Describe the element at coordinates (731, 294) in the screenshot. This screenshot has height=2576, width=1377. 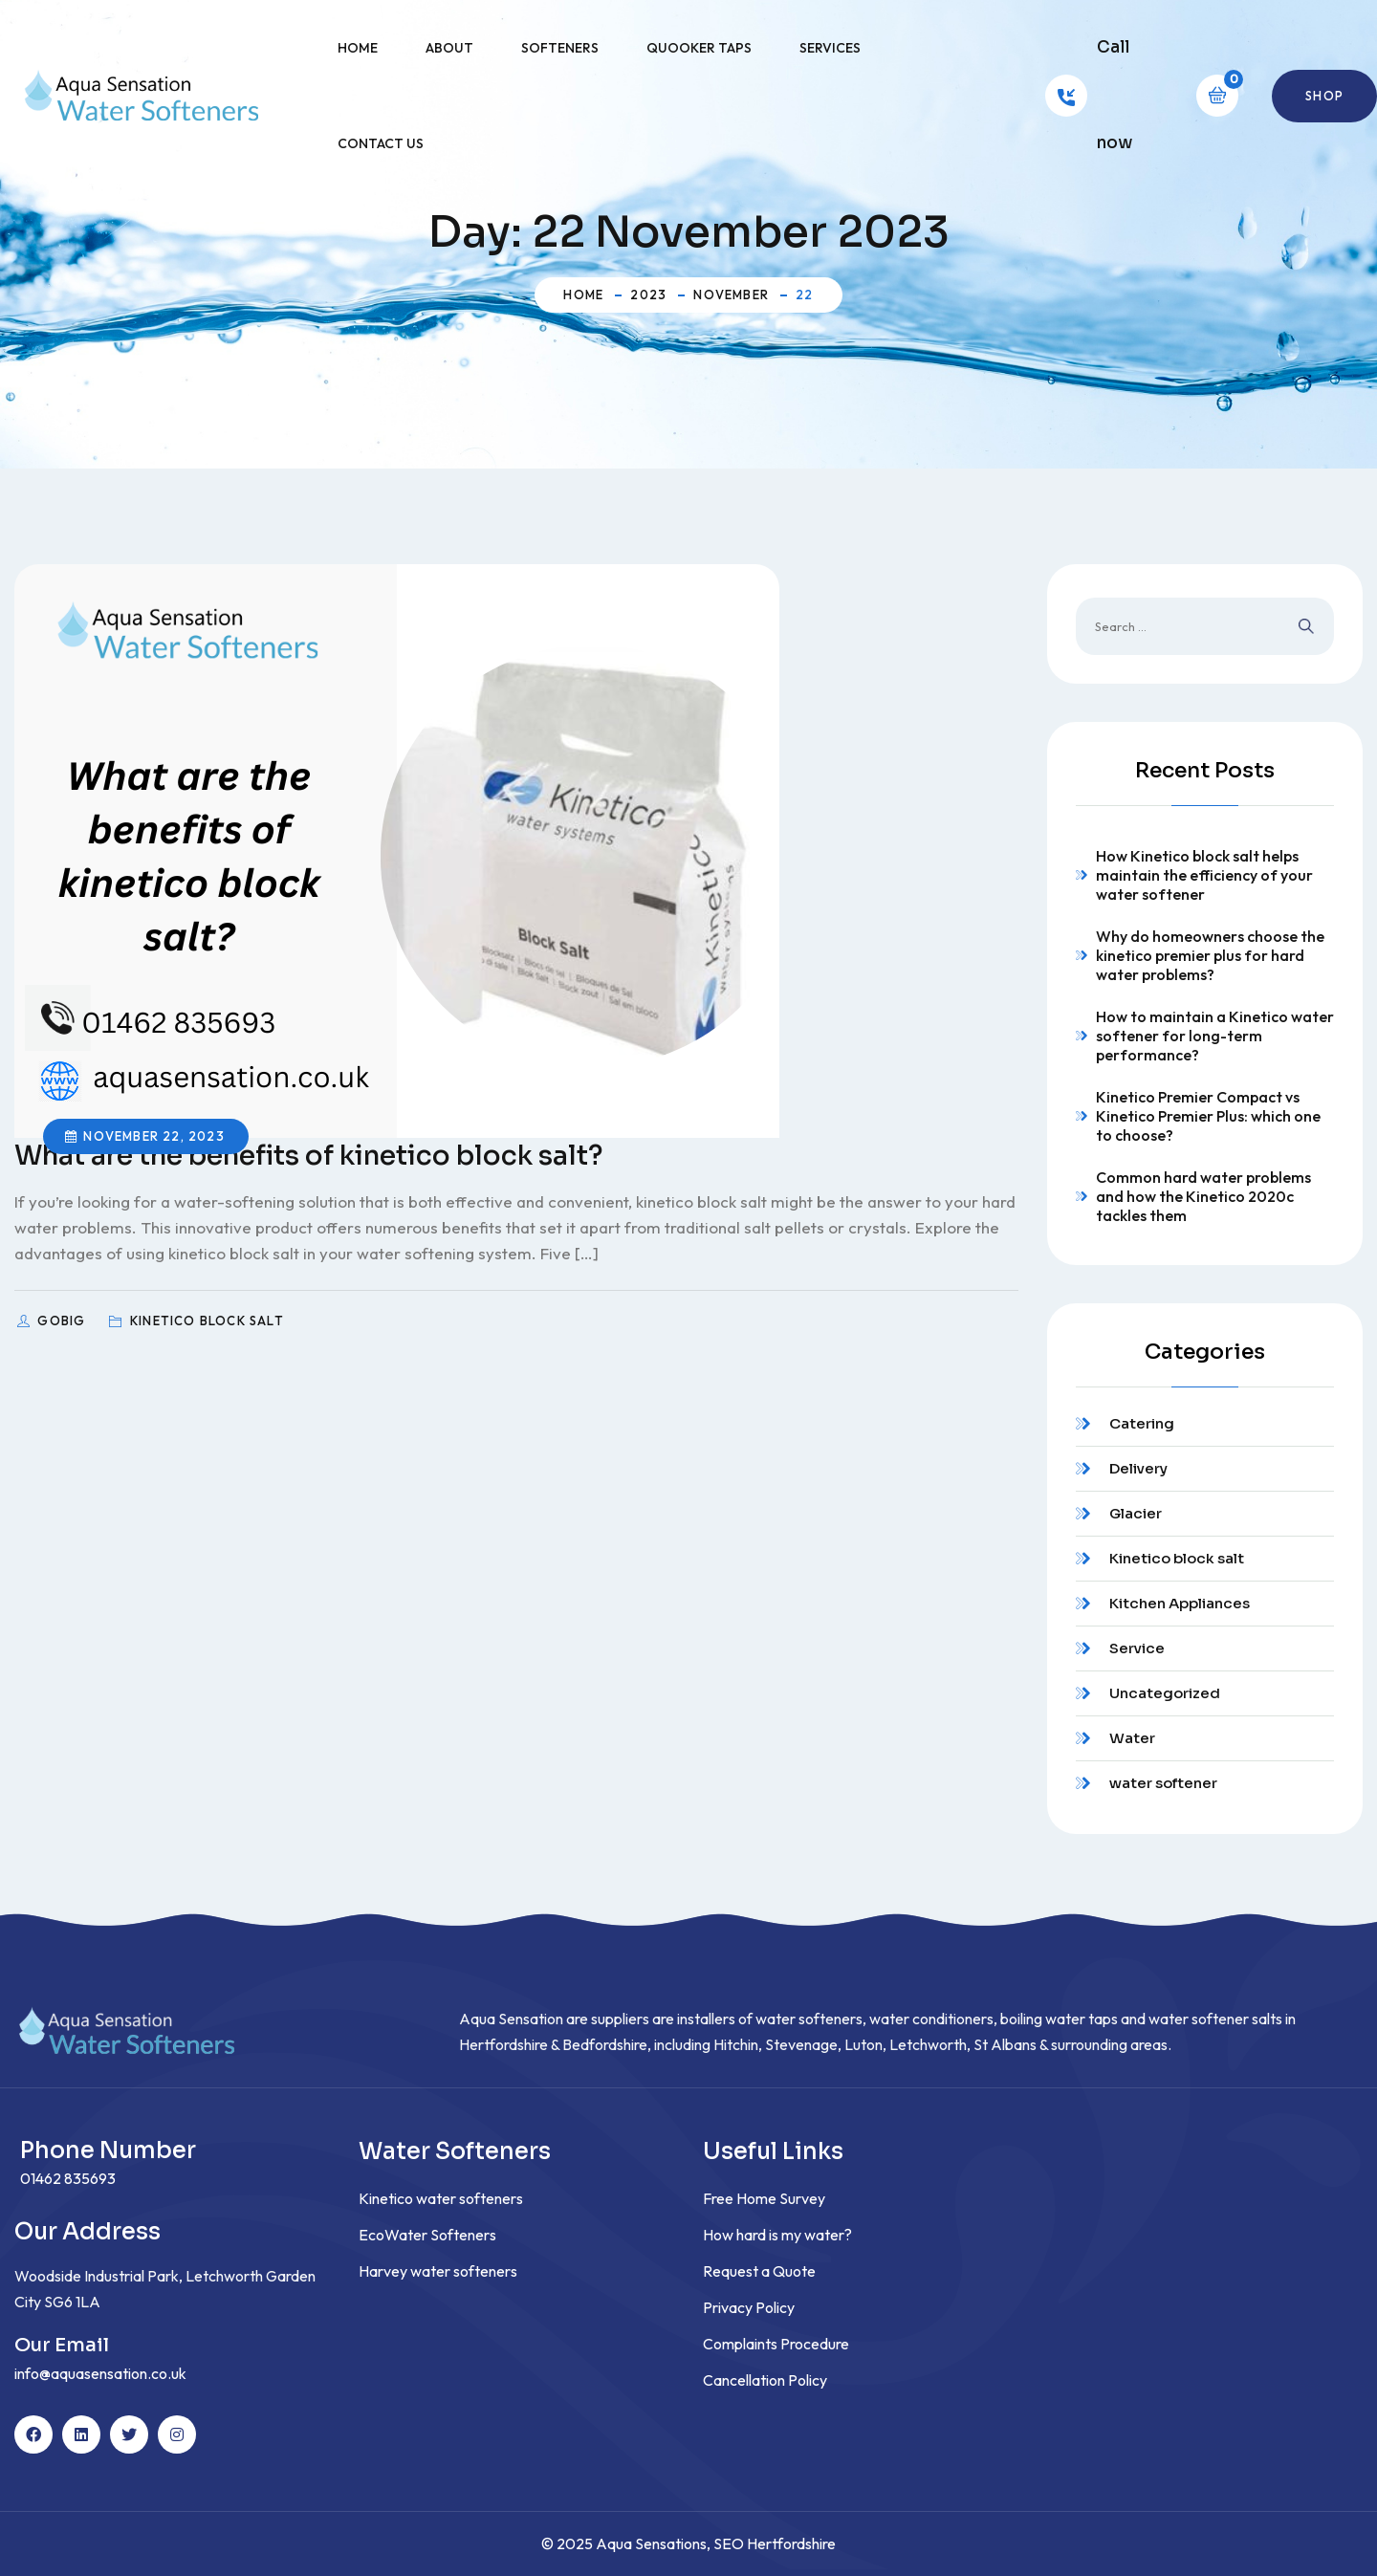
I see `November` at that location.